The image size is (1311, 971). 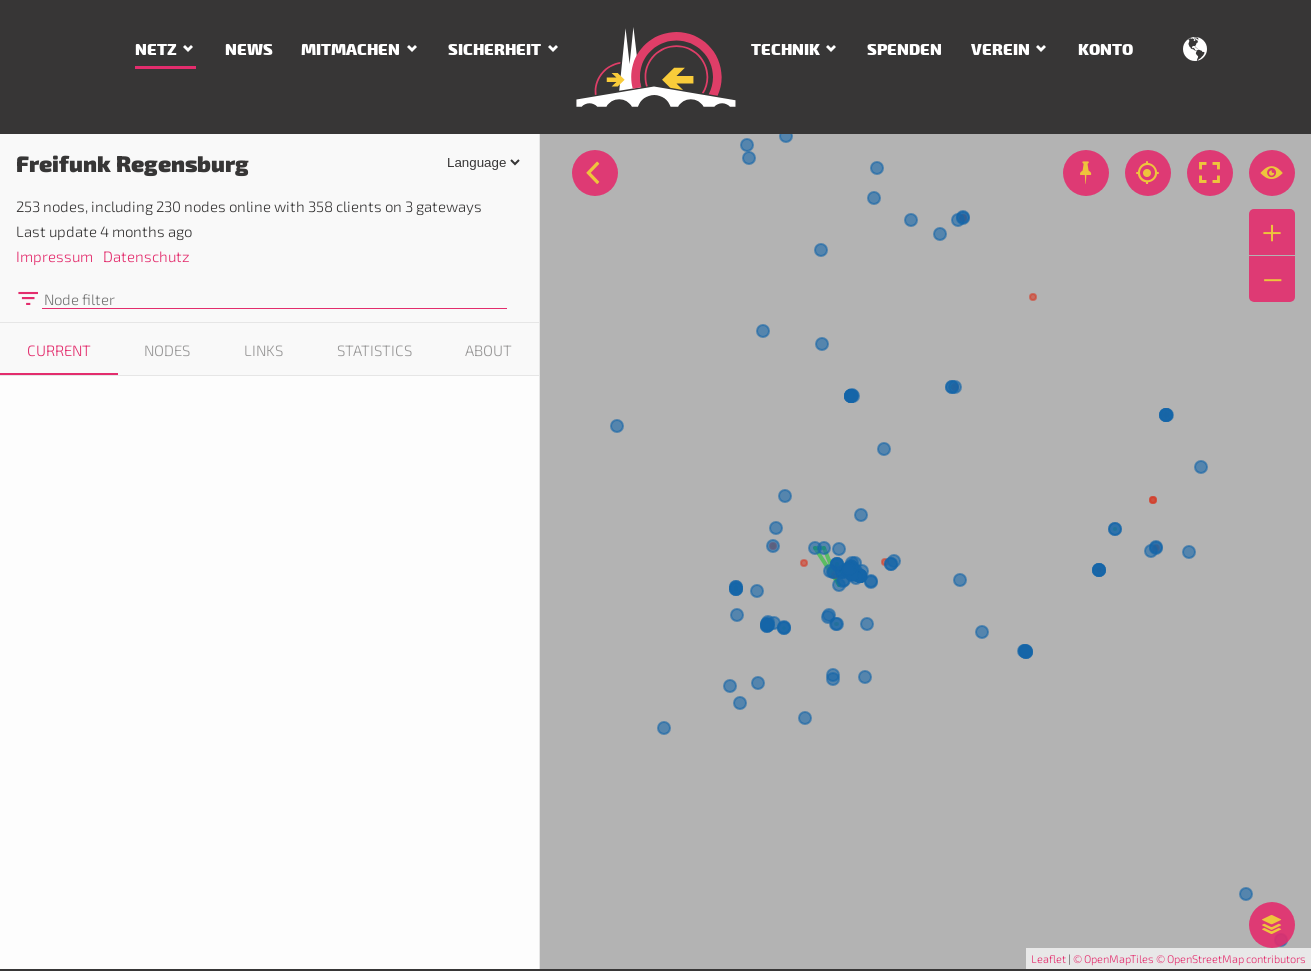 What do you see at coordinates (1000, 50) in the screenshot?
I see `Verein` at bounding box center [1000, 50].